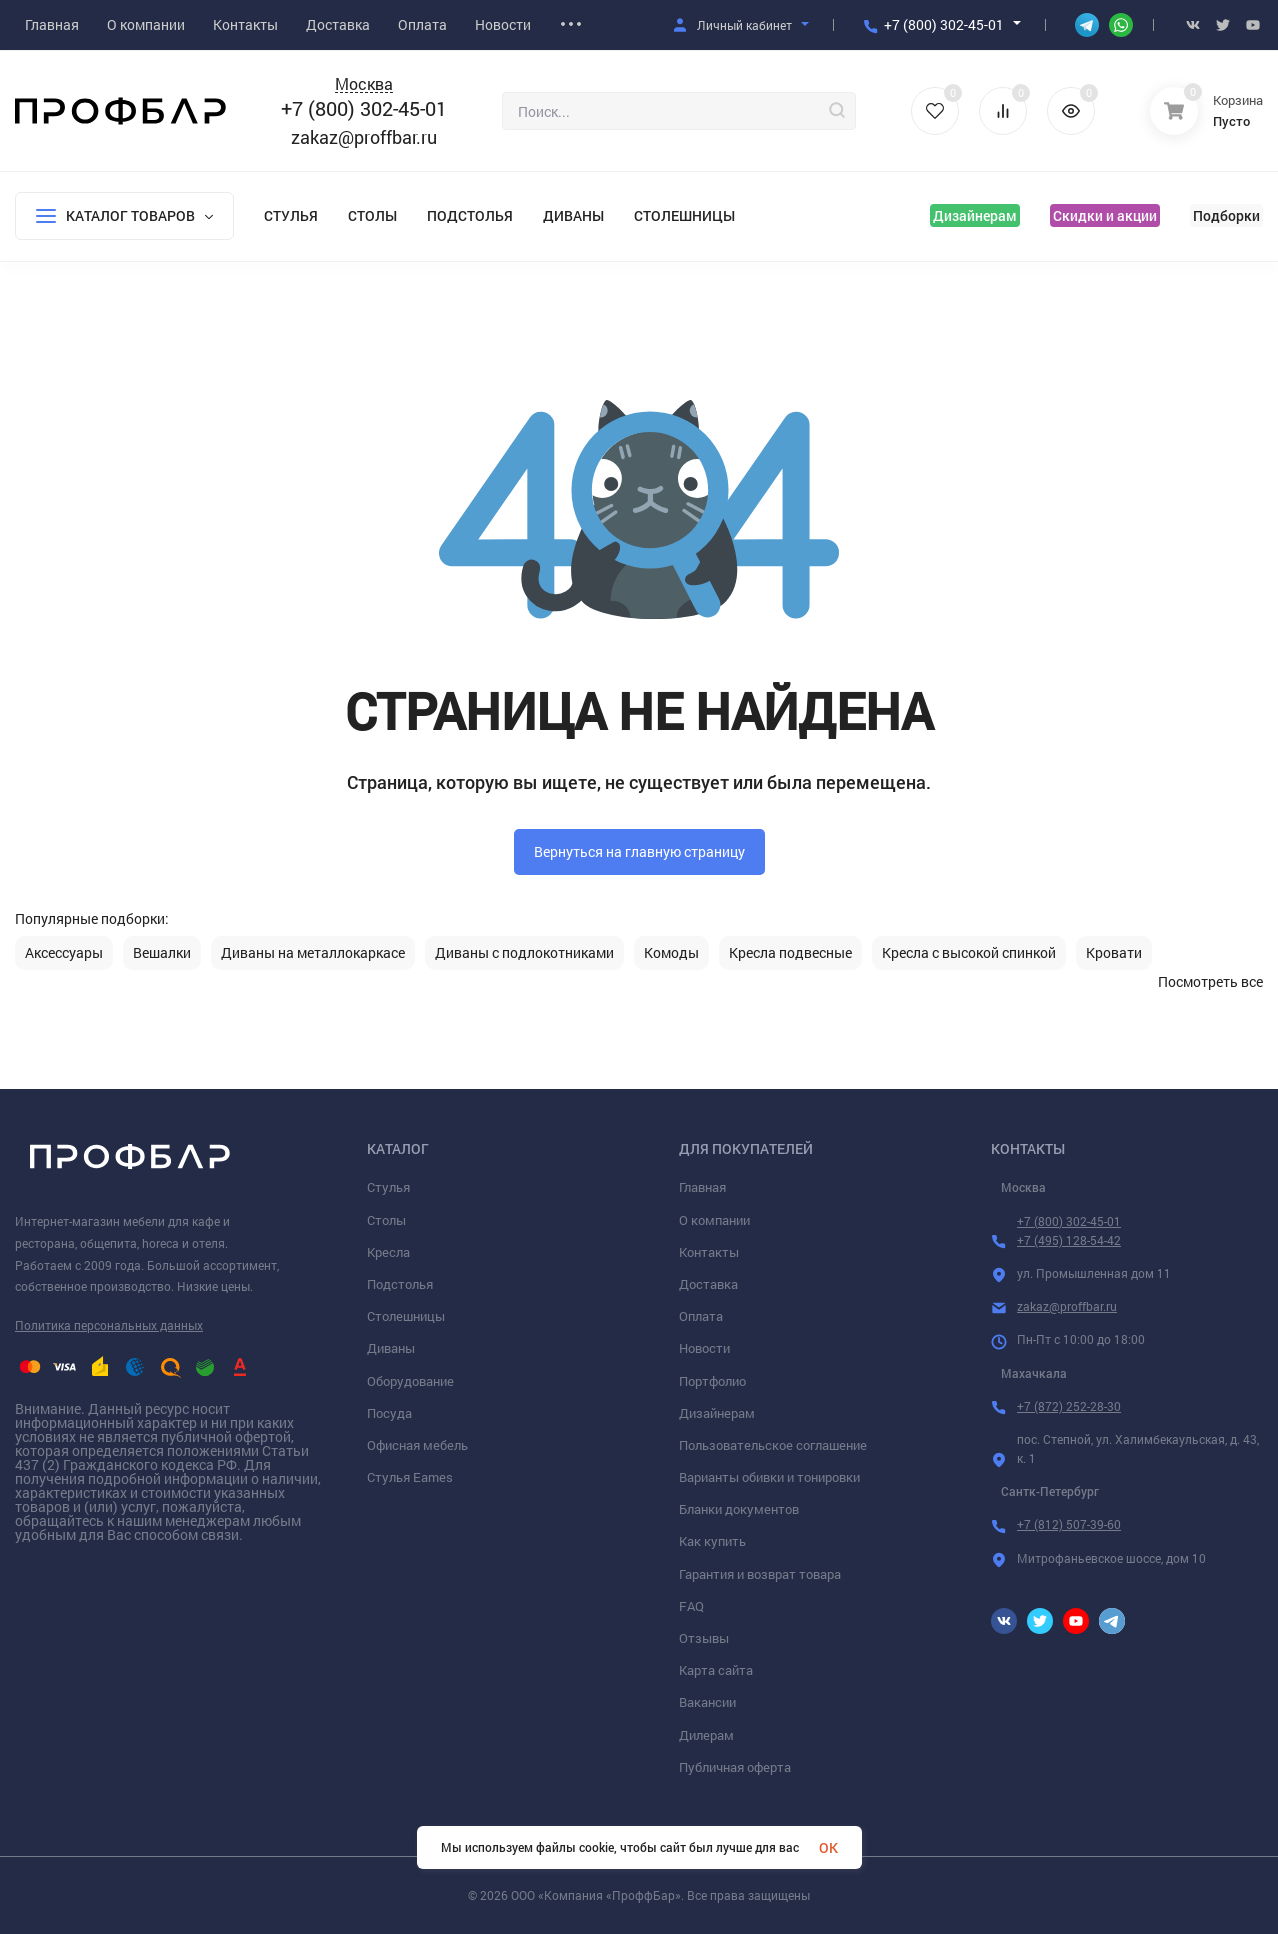 The image size is (1278, 1934). Describe the element at coordinates (714, 1220) in the screenshot. I see `О компании` at that location.